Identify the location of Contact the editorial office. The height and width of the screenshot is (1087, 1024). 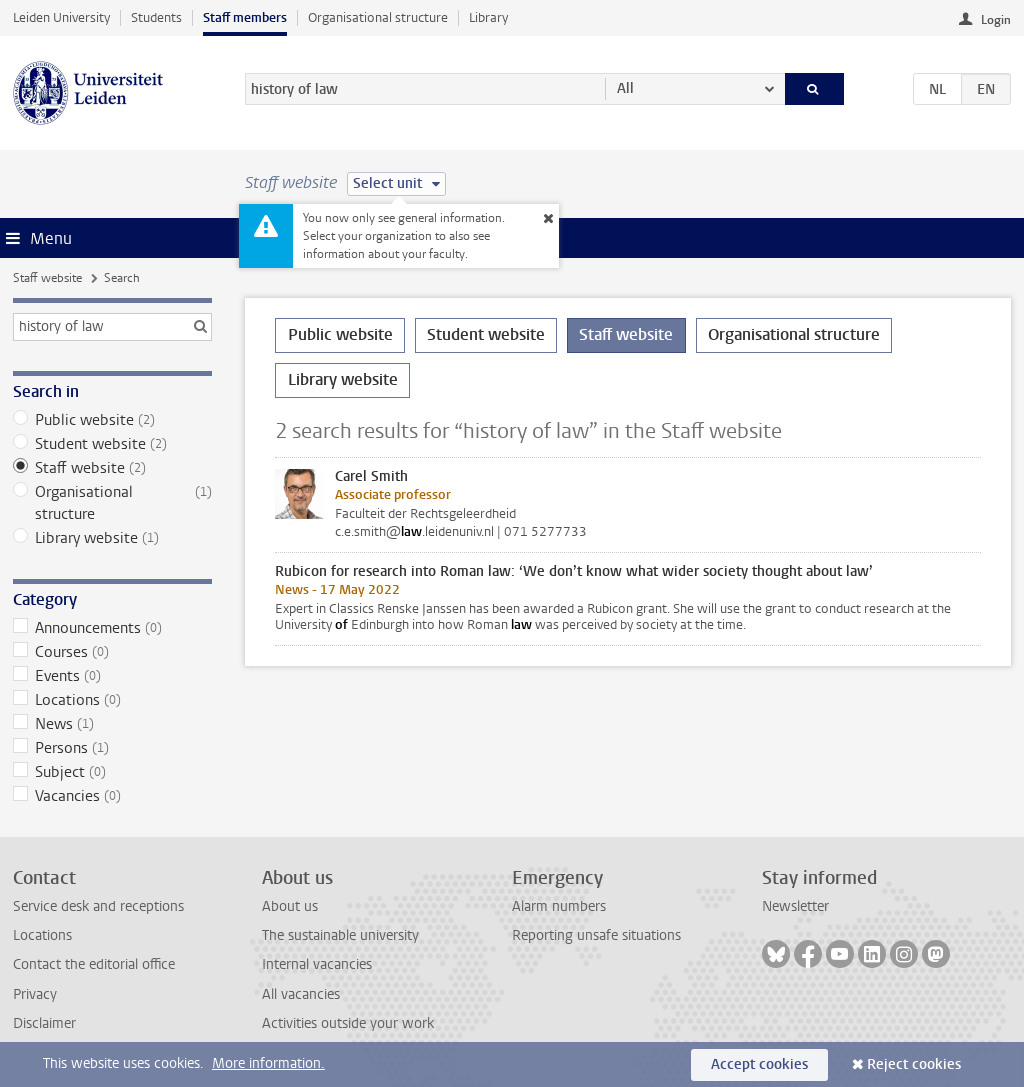
(94, 964).